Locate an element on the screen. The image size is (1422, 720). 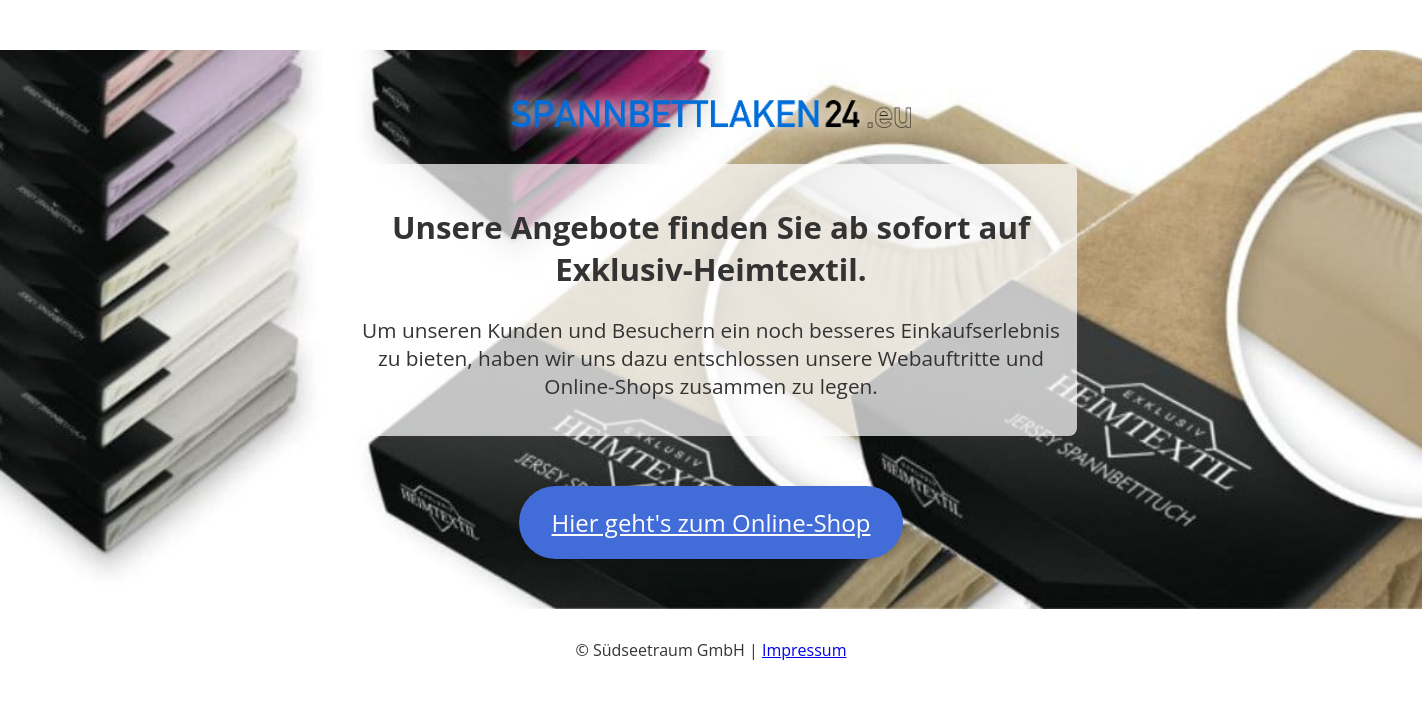
Impressum is located at coordinates (804, 650).